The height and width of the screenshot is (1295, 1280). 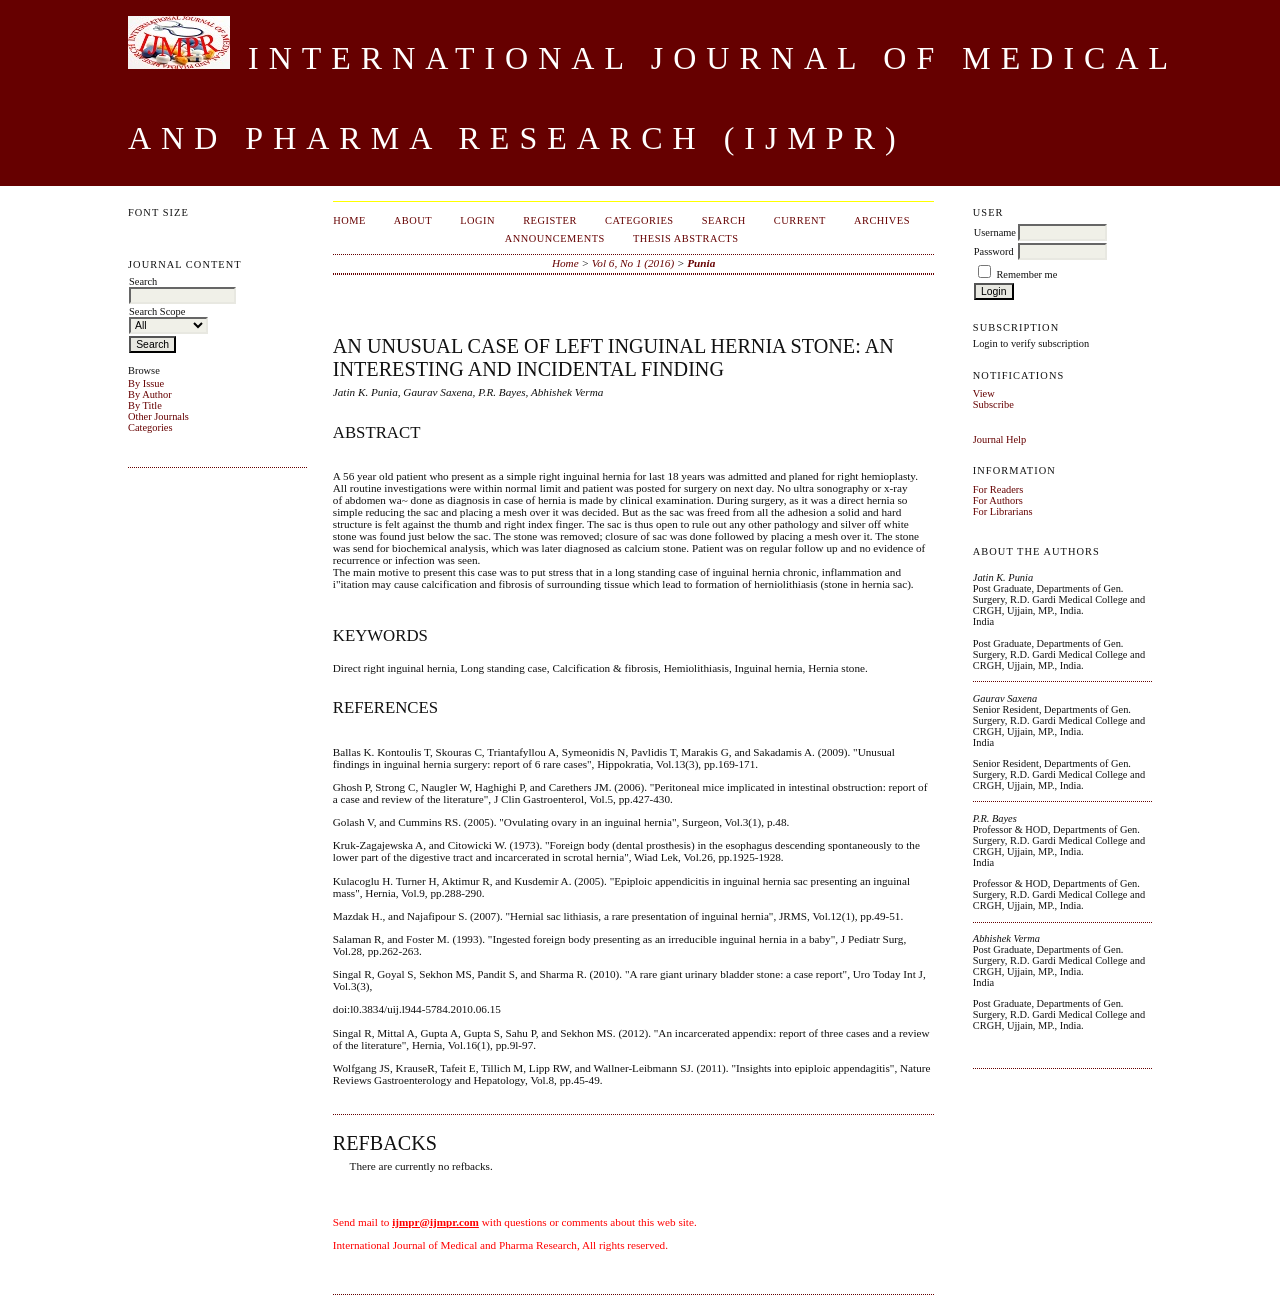 I want to click on For Authors, so click(x=998, y=500).